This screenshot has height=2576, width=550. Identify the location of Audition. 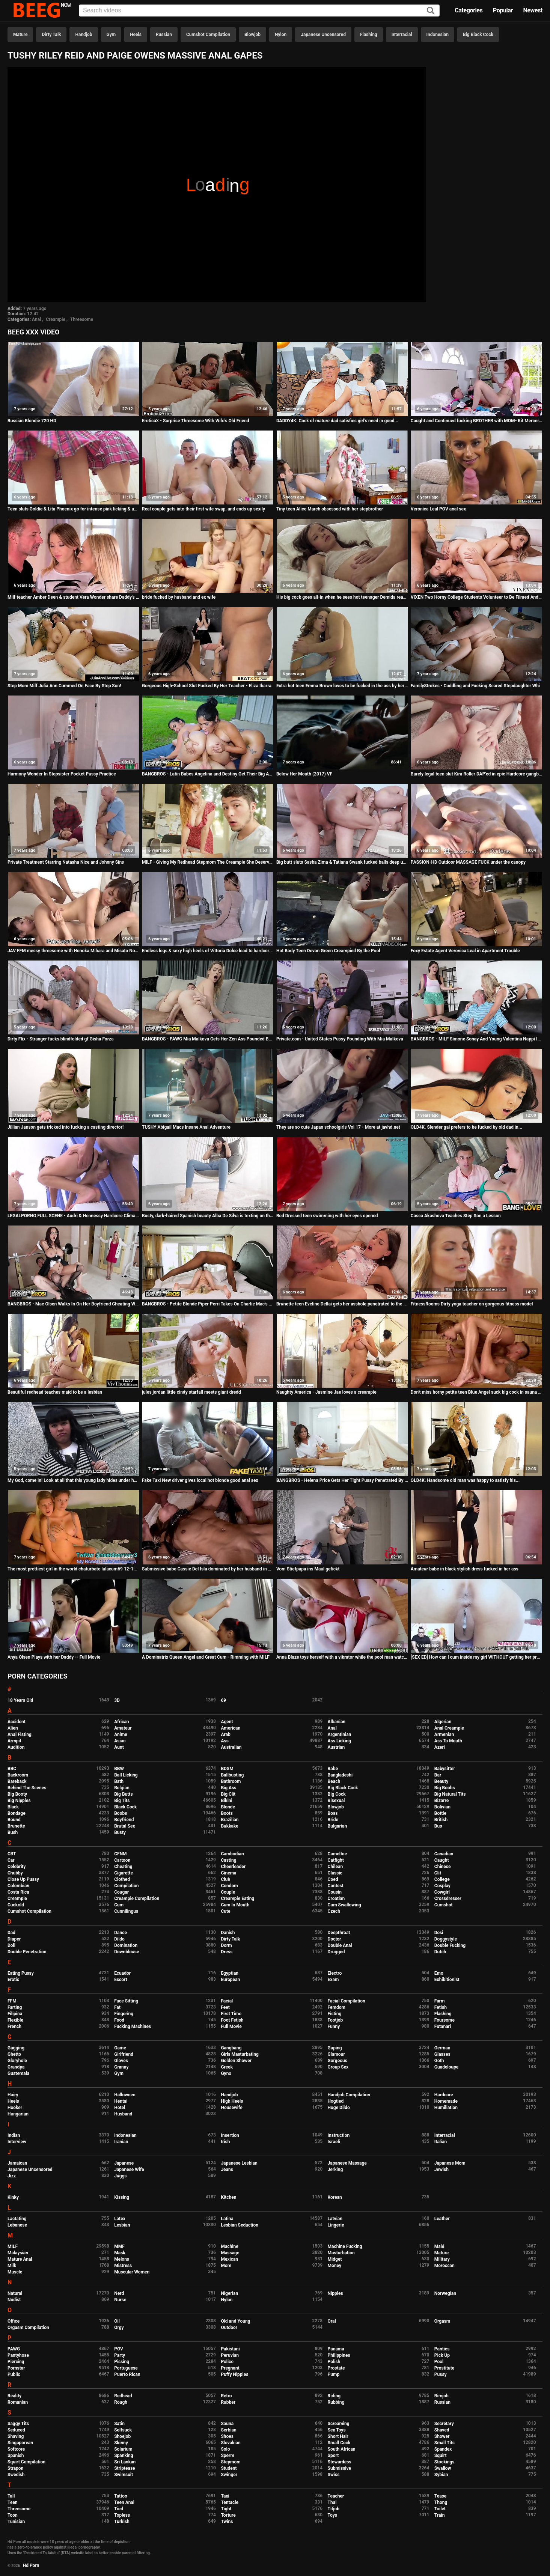
(16, 1747).